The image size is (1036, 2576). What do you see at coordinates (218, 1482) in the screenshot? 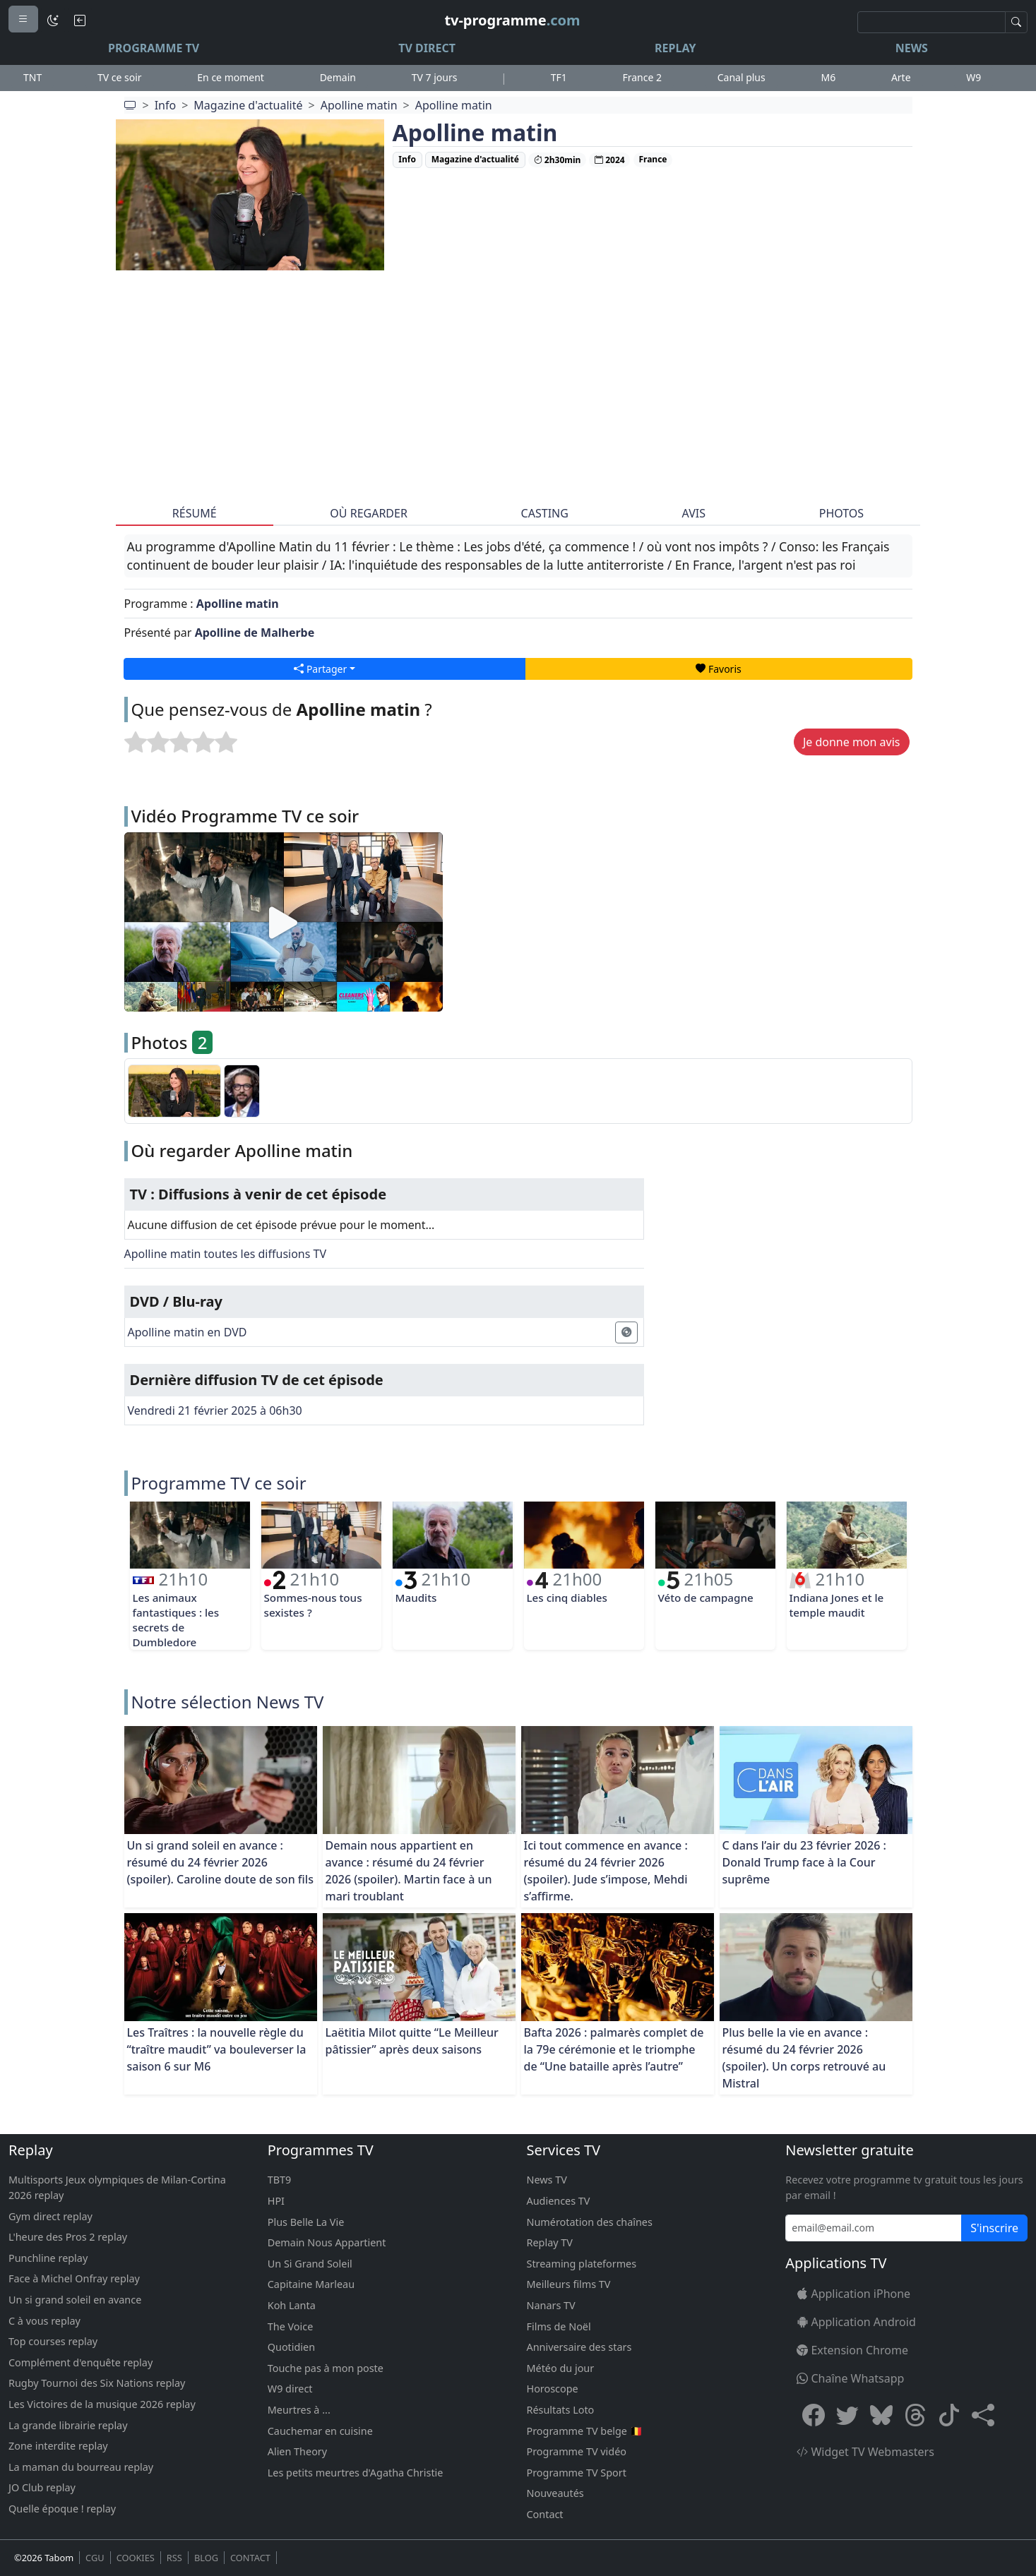
I see `Programme TV ce soir` at bounding box center [218, 1482].